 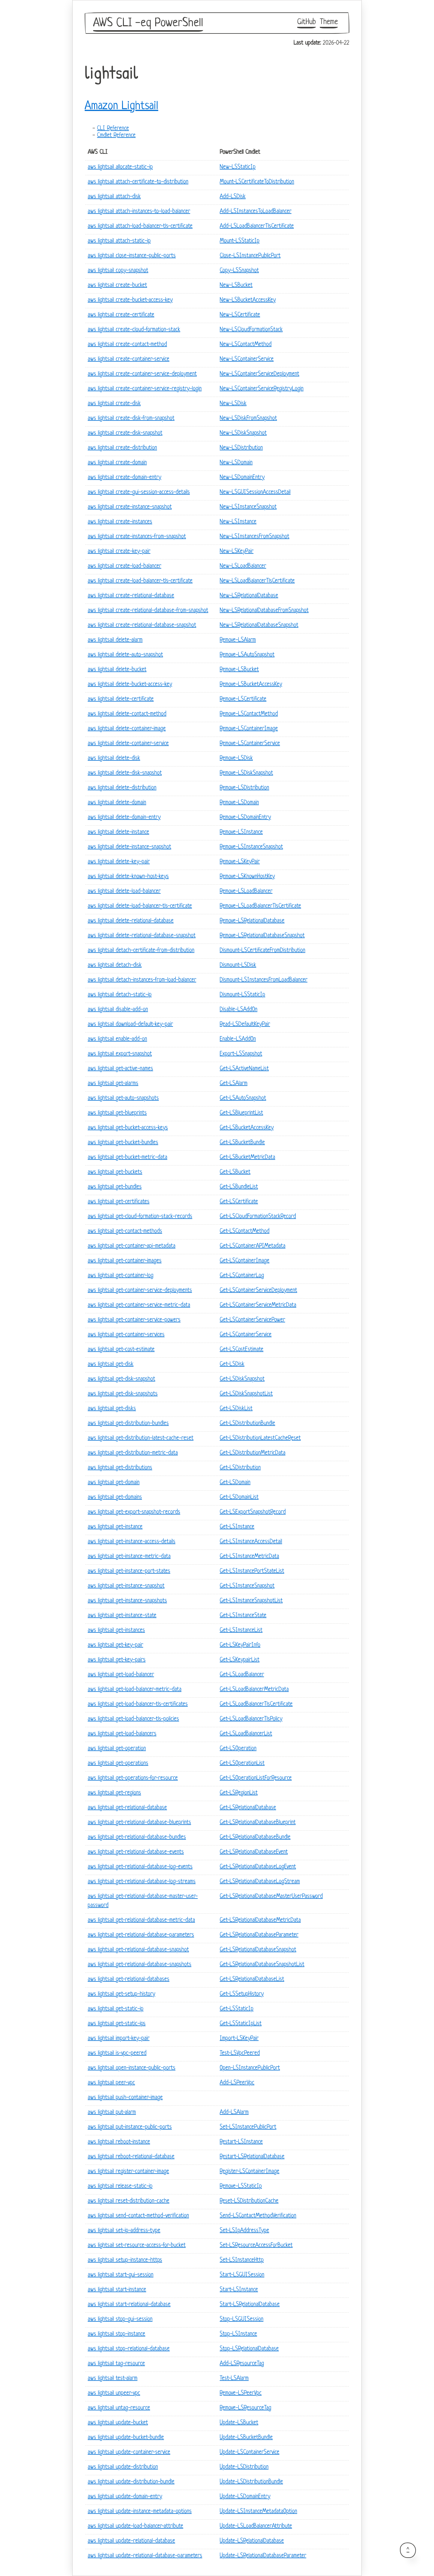 What do you see at coordinates (234, 2112) in the screenshot?
I see `Add-LSAlarm` at bounding box center [234, 2112].